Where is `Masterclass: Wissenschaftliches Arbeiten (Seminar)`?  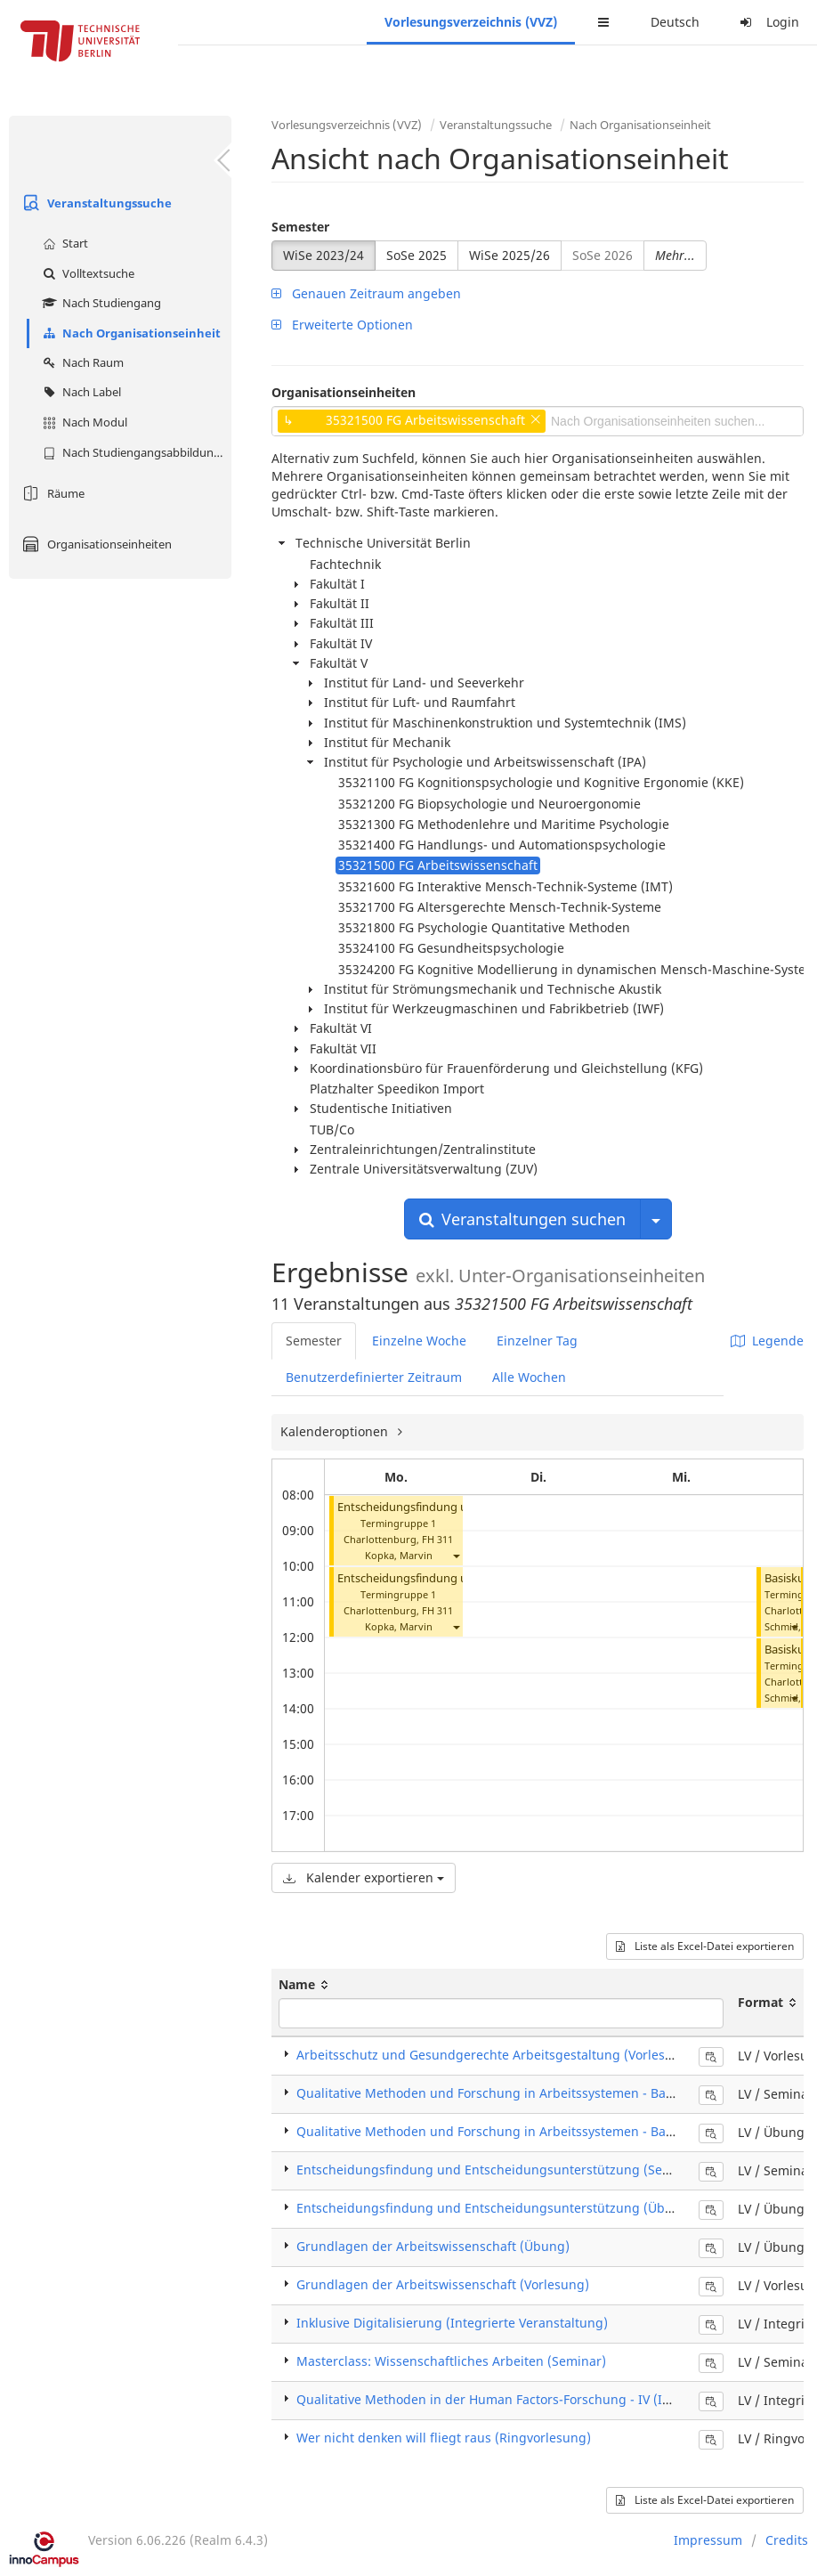
Masterclass: Wissenschaftliches Arbeiten (Seminar) is located at coordinates (451, 2361).